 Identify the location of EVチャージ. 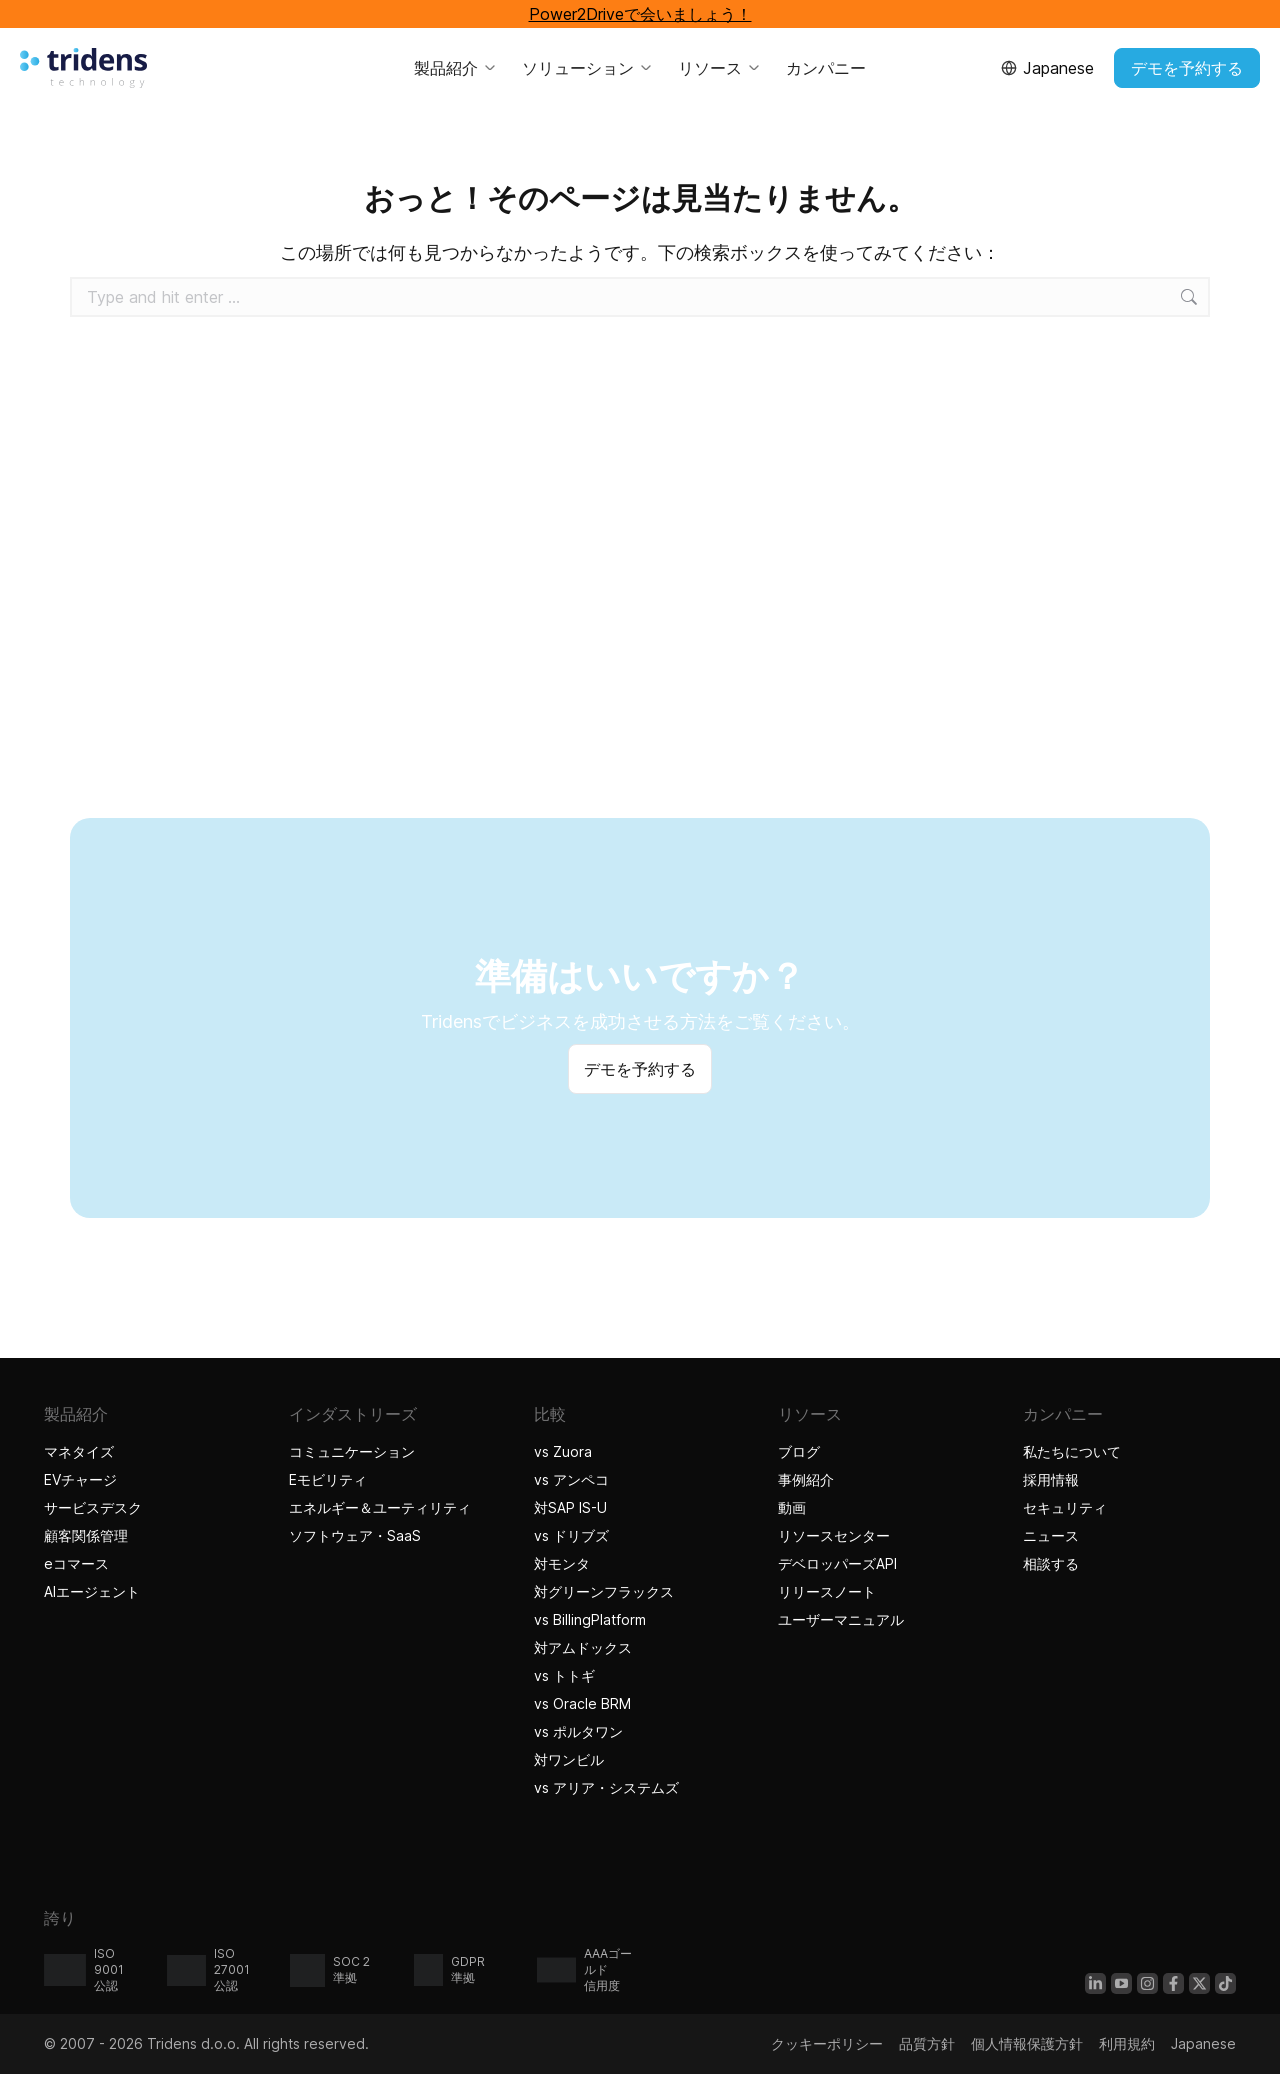
(80, 1479).